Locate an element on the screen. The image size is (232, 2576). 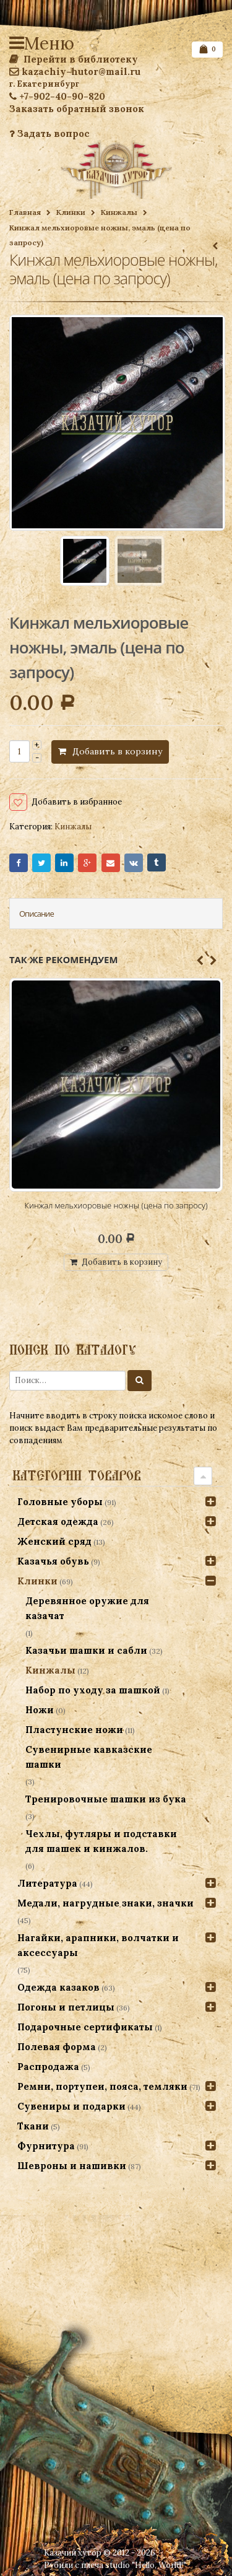
Подарочные сертификаты is located at coordinates (85, 2027).